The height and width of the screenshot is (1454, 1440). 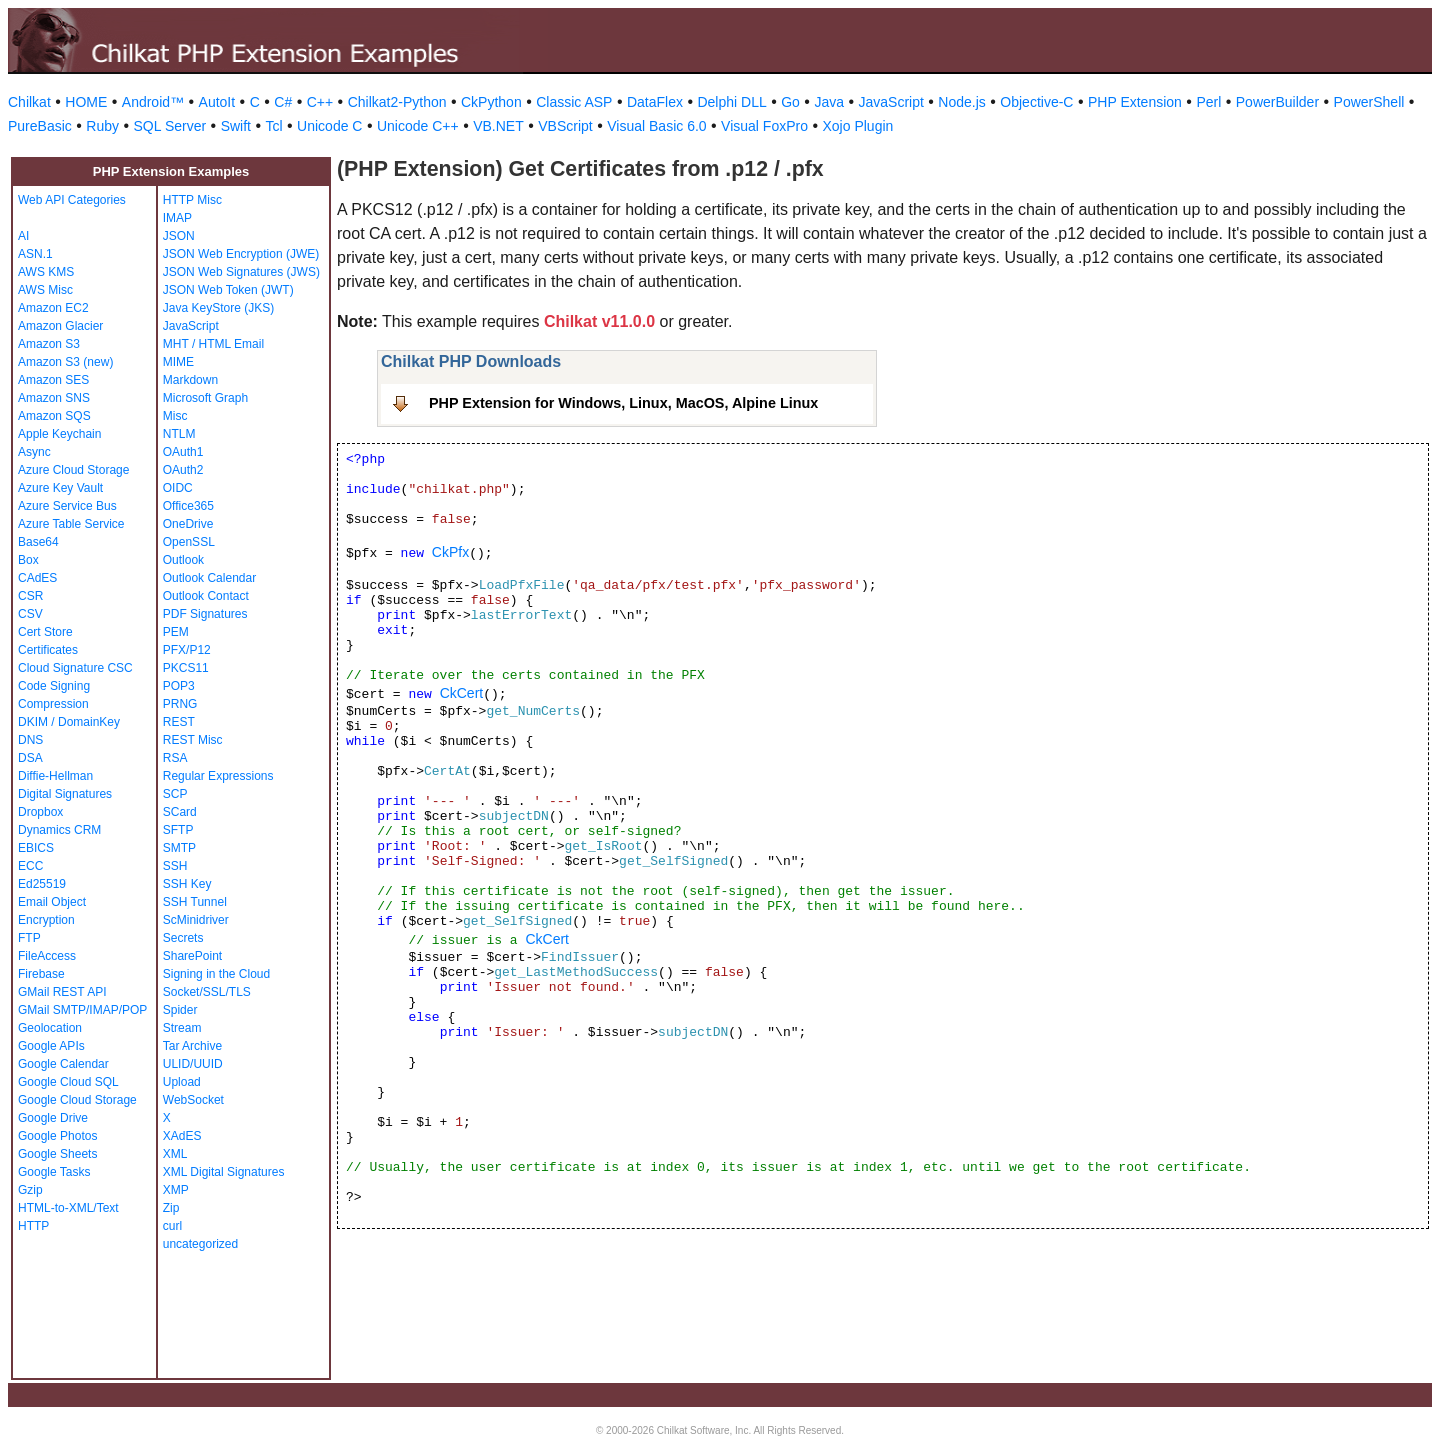 I want to click on Google Calendar, so click(x=63, y=1064).